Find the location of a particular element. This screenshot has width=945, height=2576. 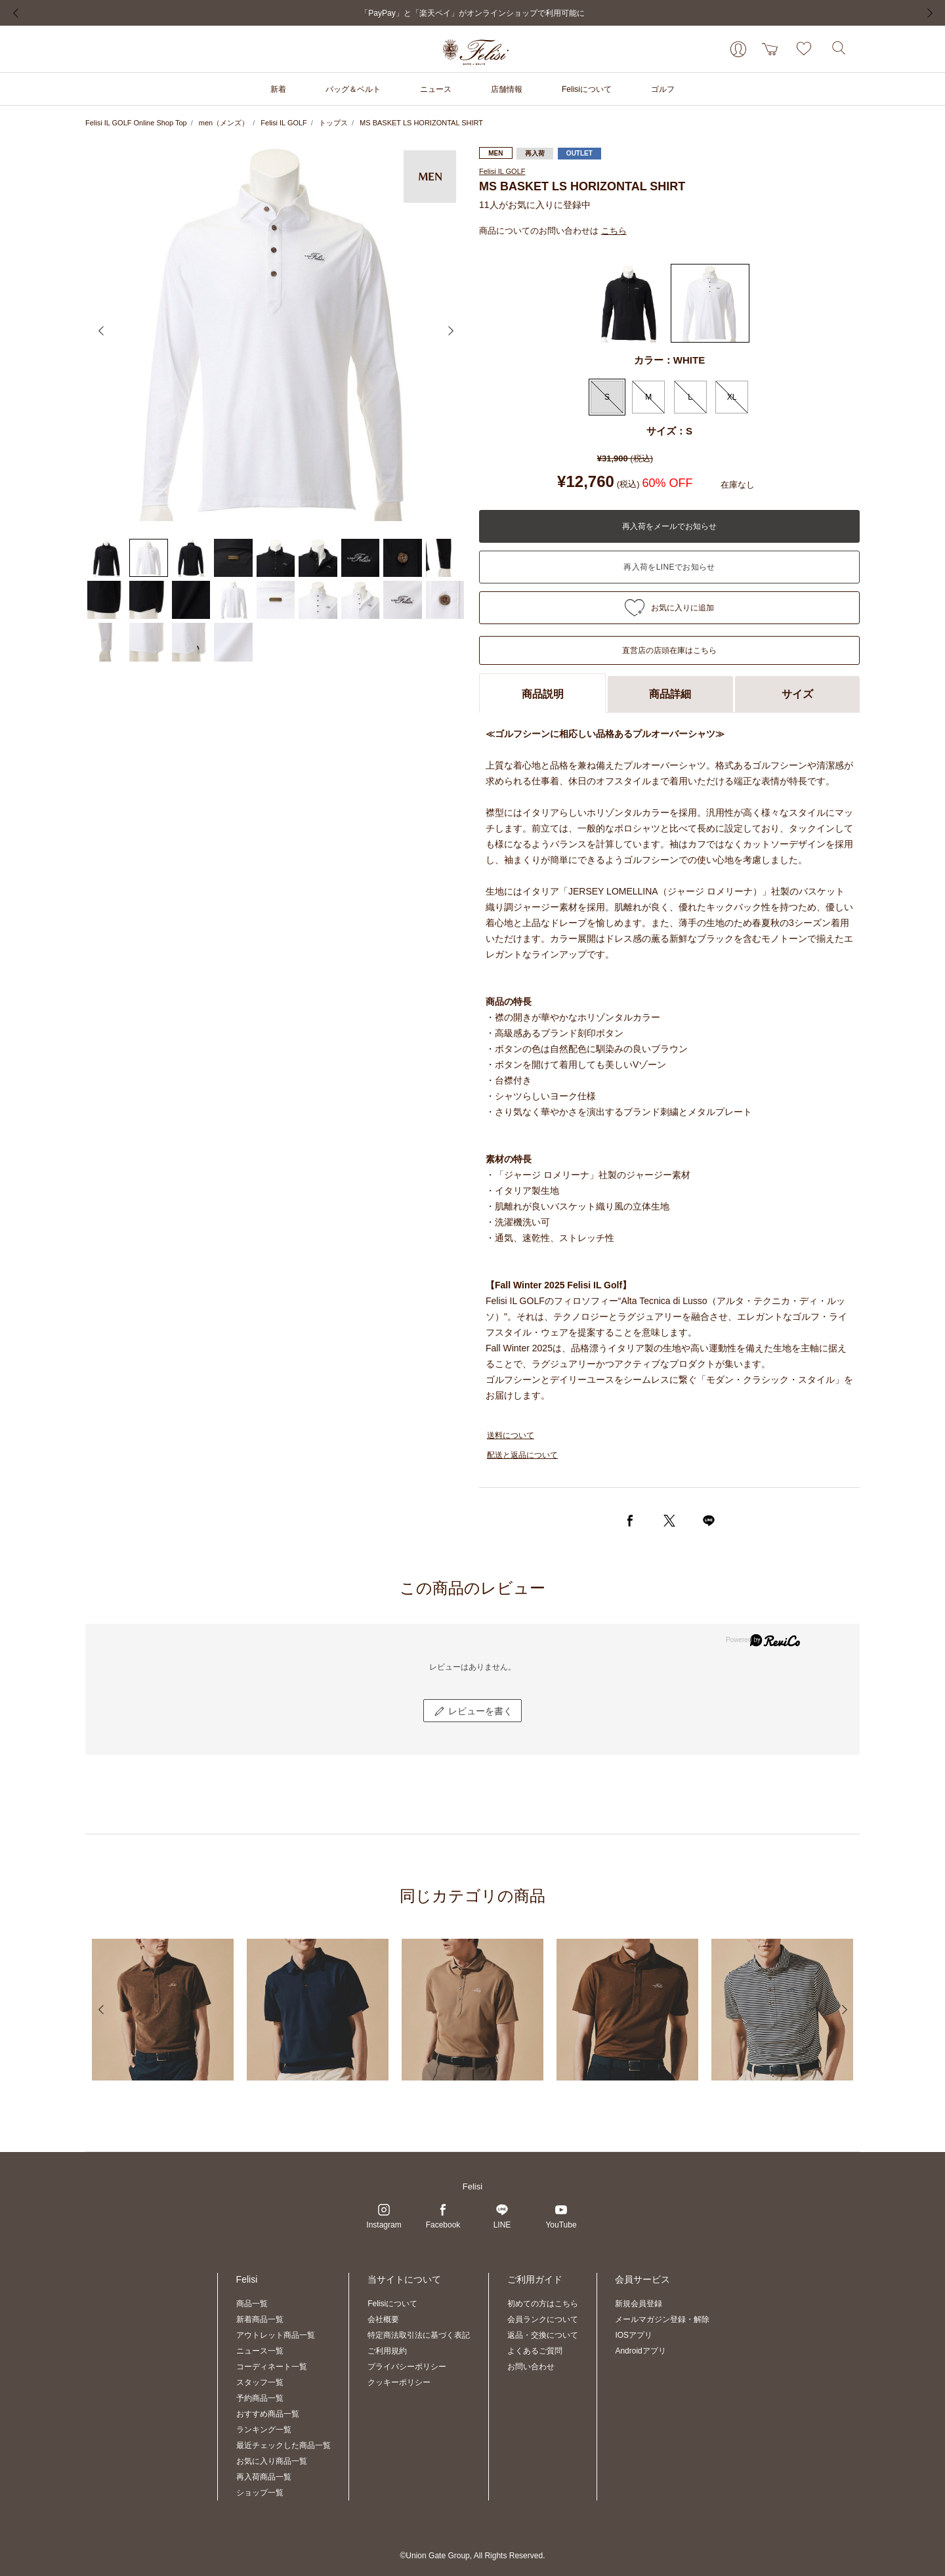

ショップ一覧 is located at coordinates (260, 2492).